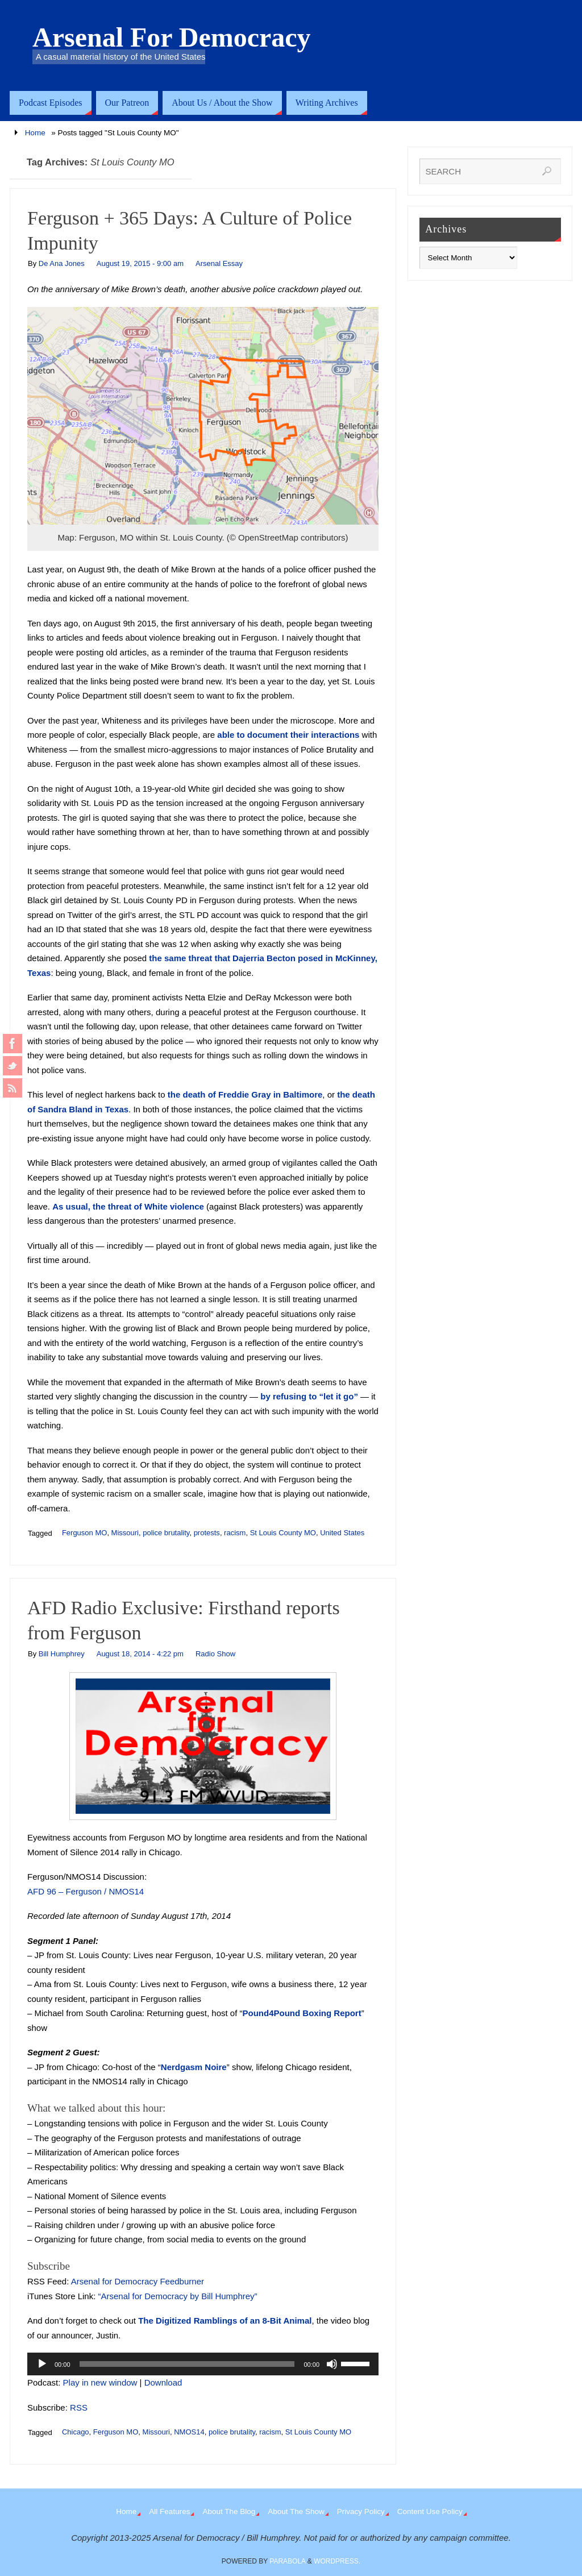  I want to click on Parabola, so click(287, 2561).